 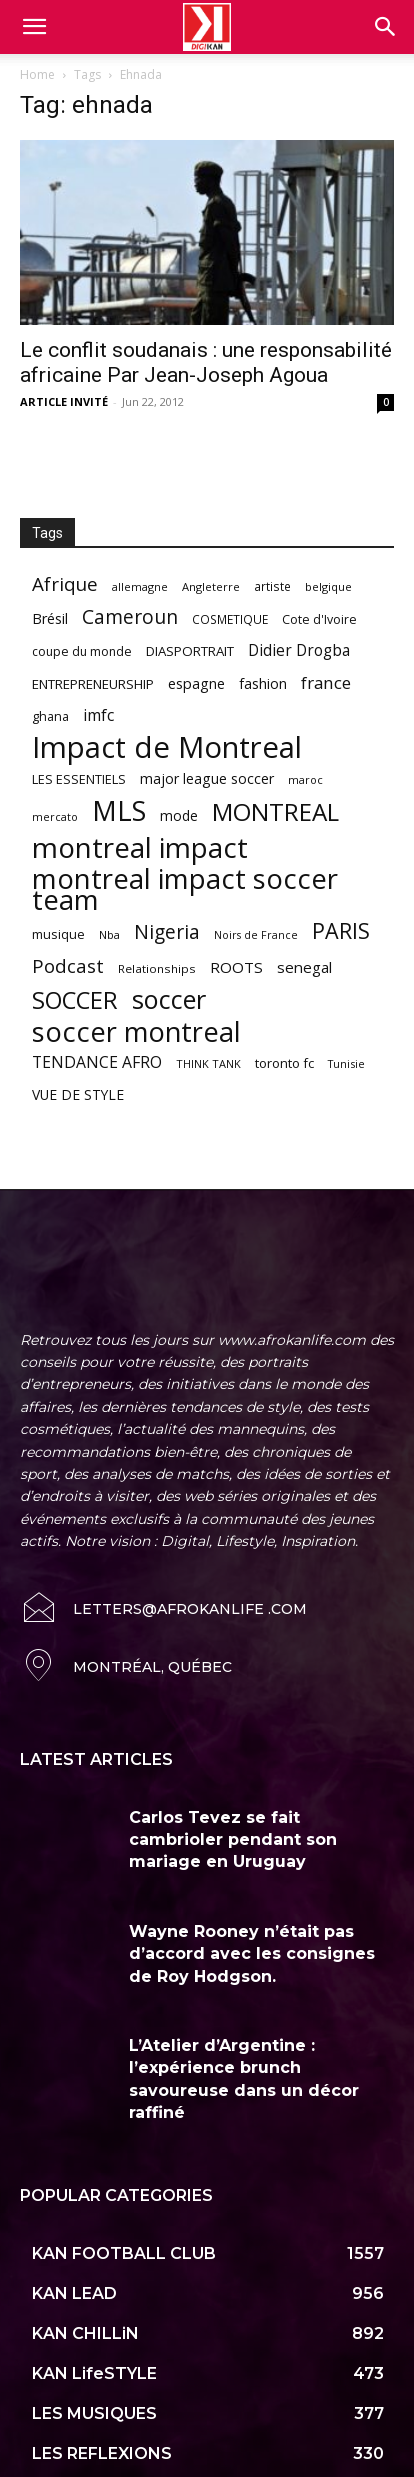 I want to click on imfc [imfc (100 items)], so click(x=98, y=715).